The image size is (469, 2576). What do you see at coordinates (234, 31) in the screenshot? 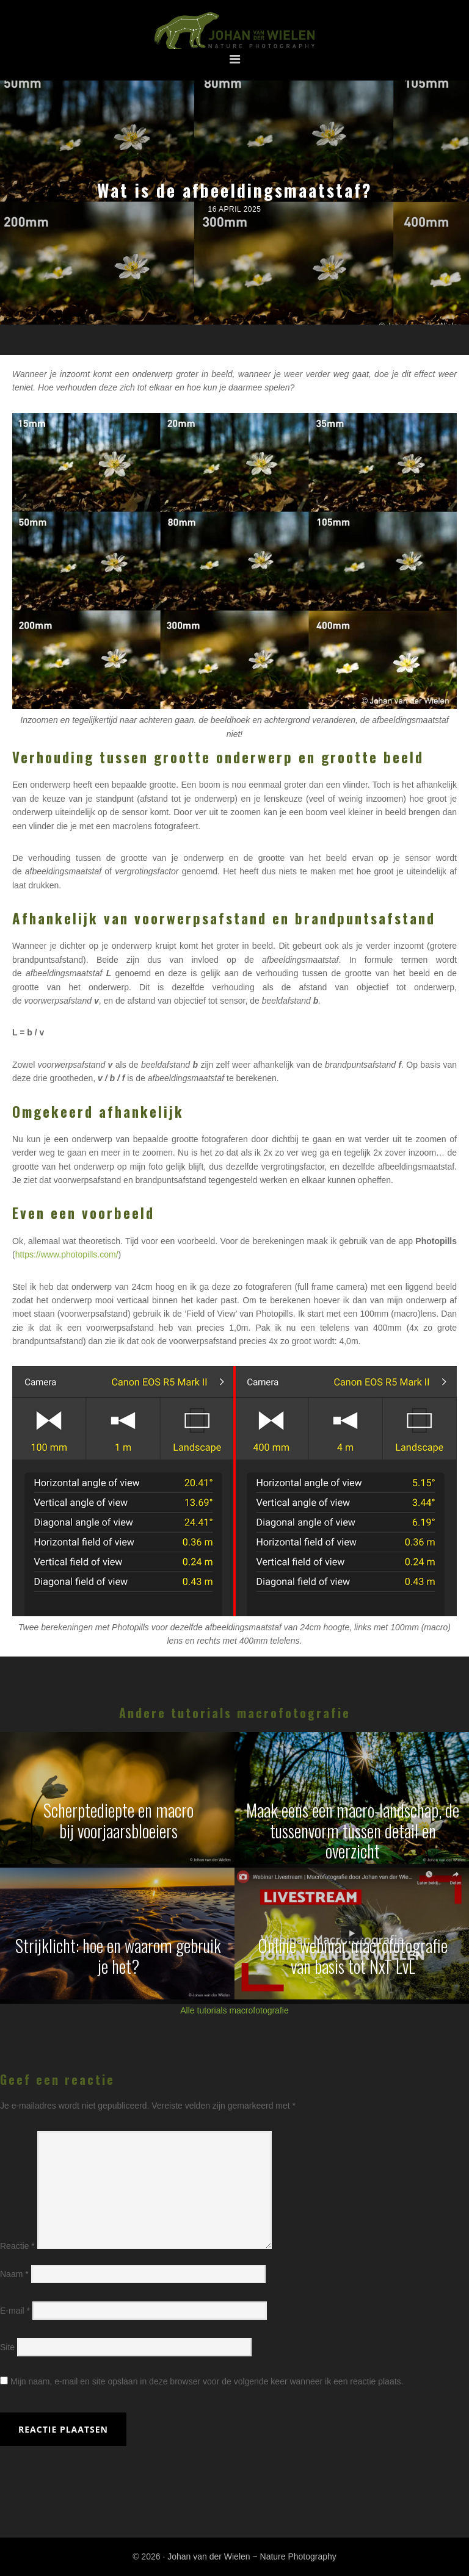
I see `Johan van der Wielen ~ Nature Photography` at bounding box center [234, 31].